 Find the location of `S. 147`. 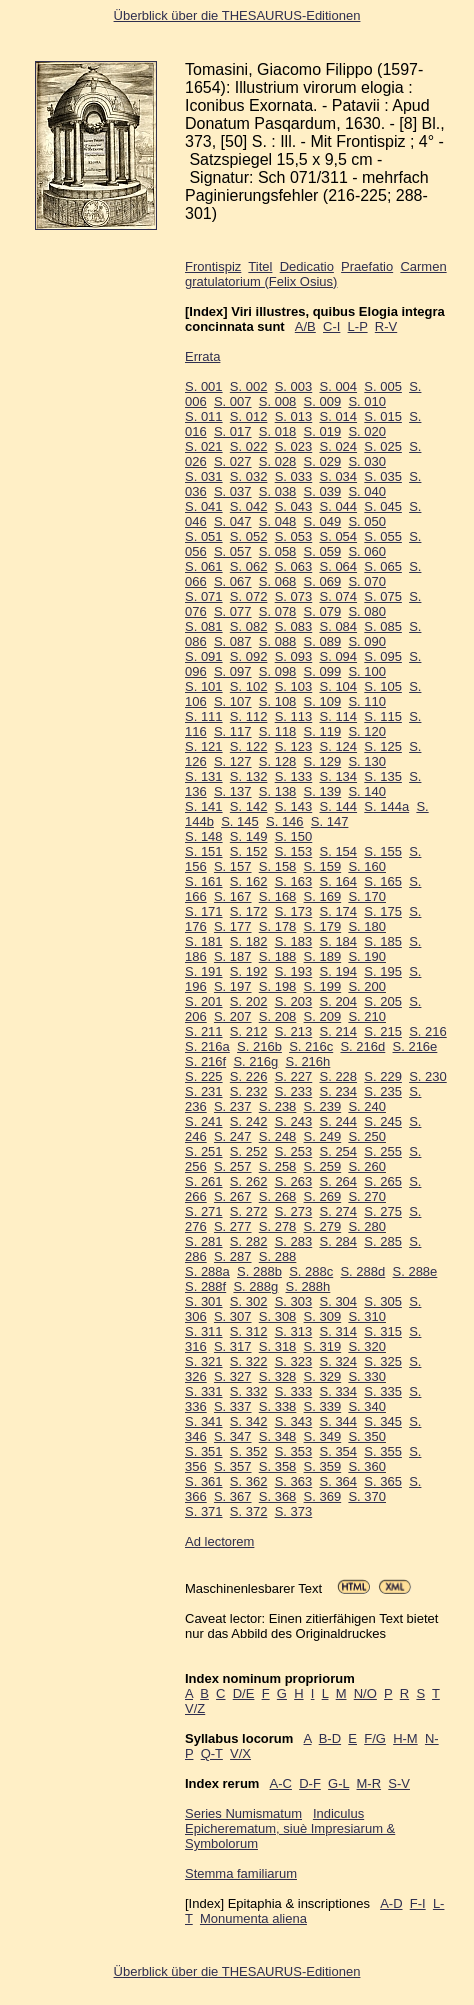

S. 147 is located at coordinates (330, 821).